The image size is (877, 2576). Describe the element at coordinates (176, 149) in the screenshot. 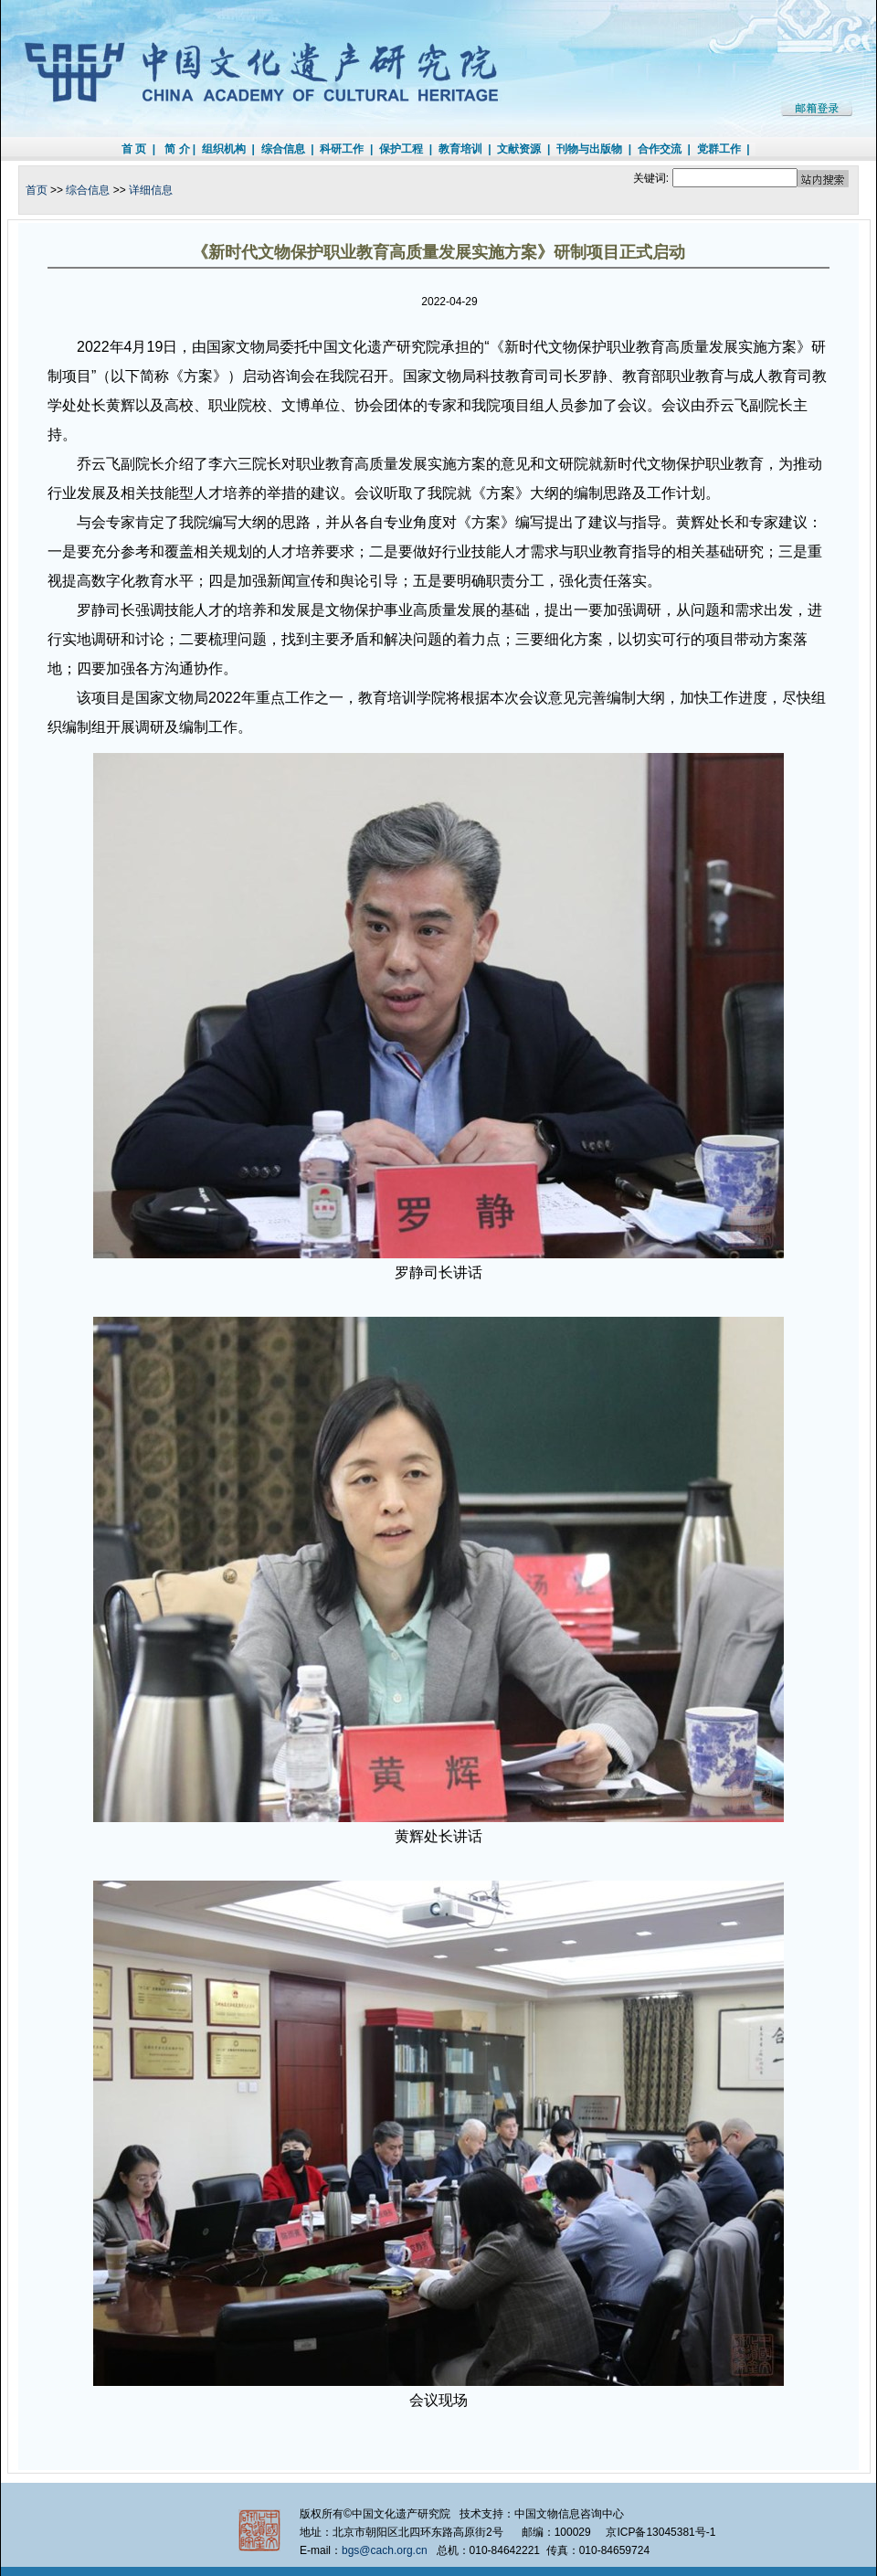

I see `简 介` at that location.